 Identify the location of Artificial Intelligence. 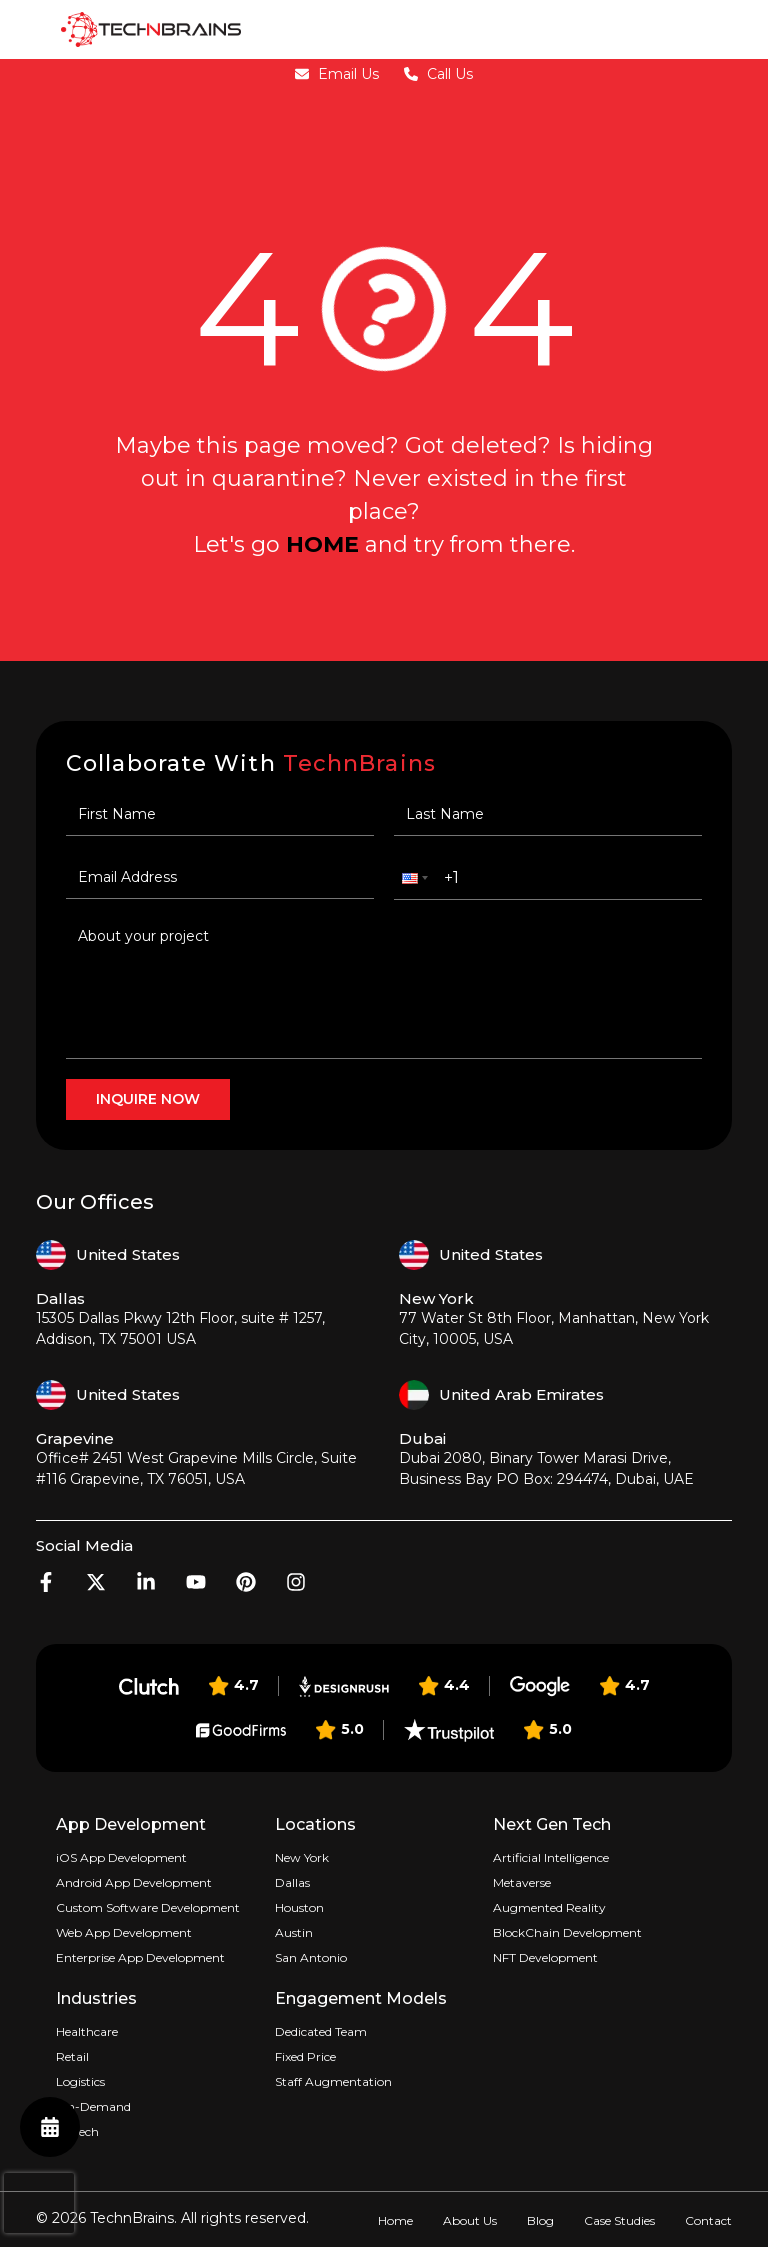
(551, 1857).